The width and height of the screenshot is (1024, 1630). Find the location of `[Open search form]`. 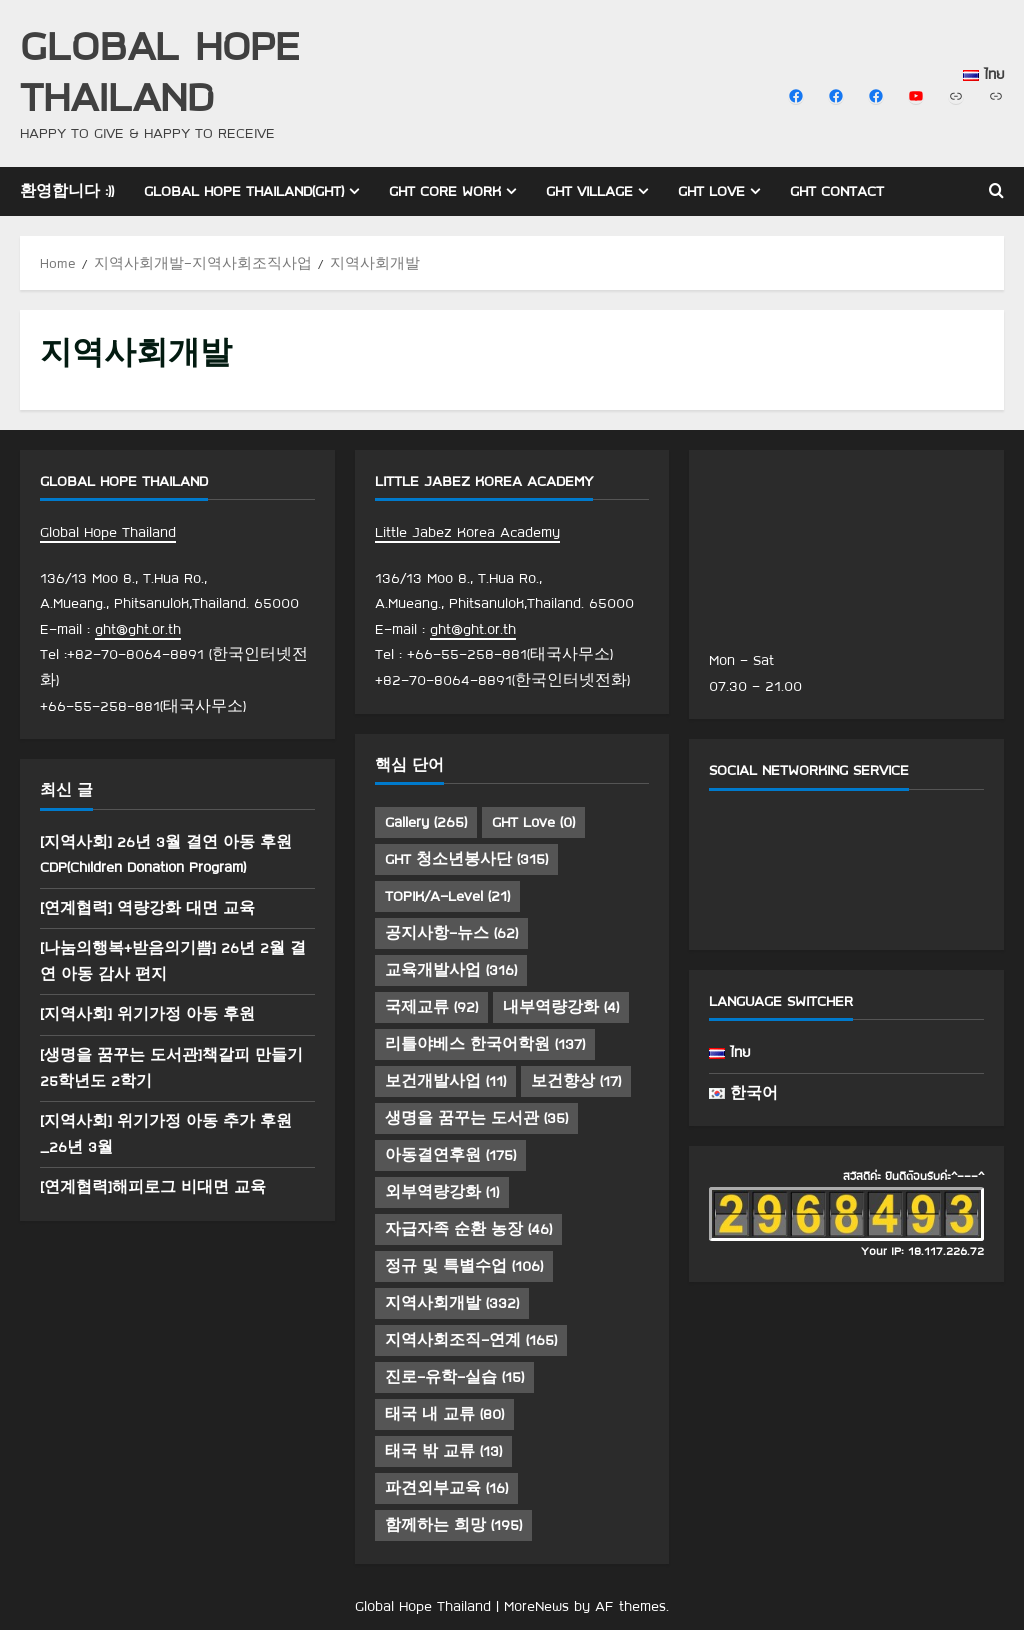

[Open search form] is located at coordinates (996, 191).